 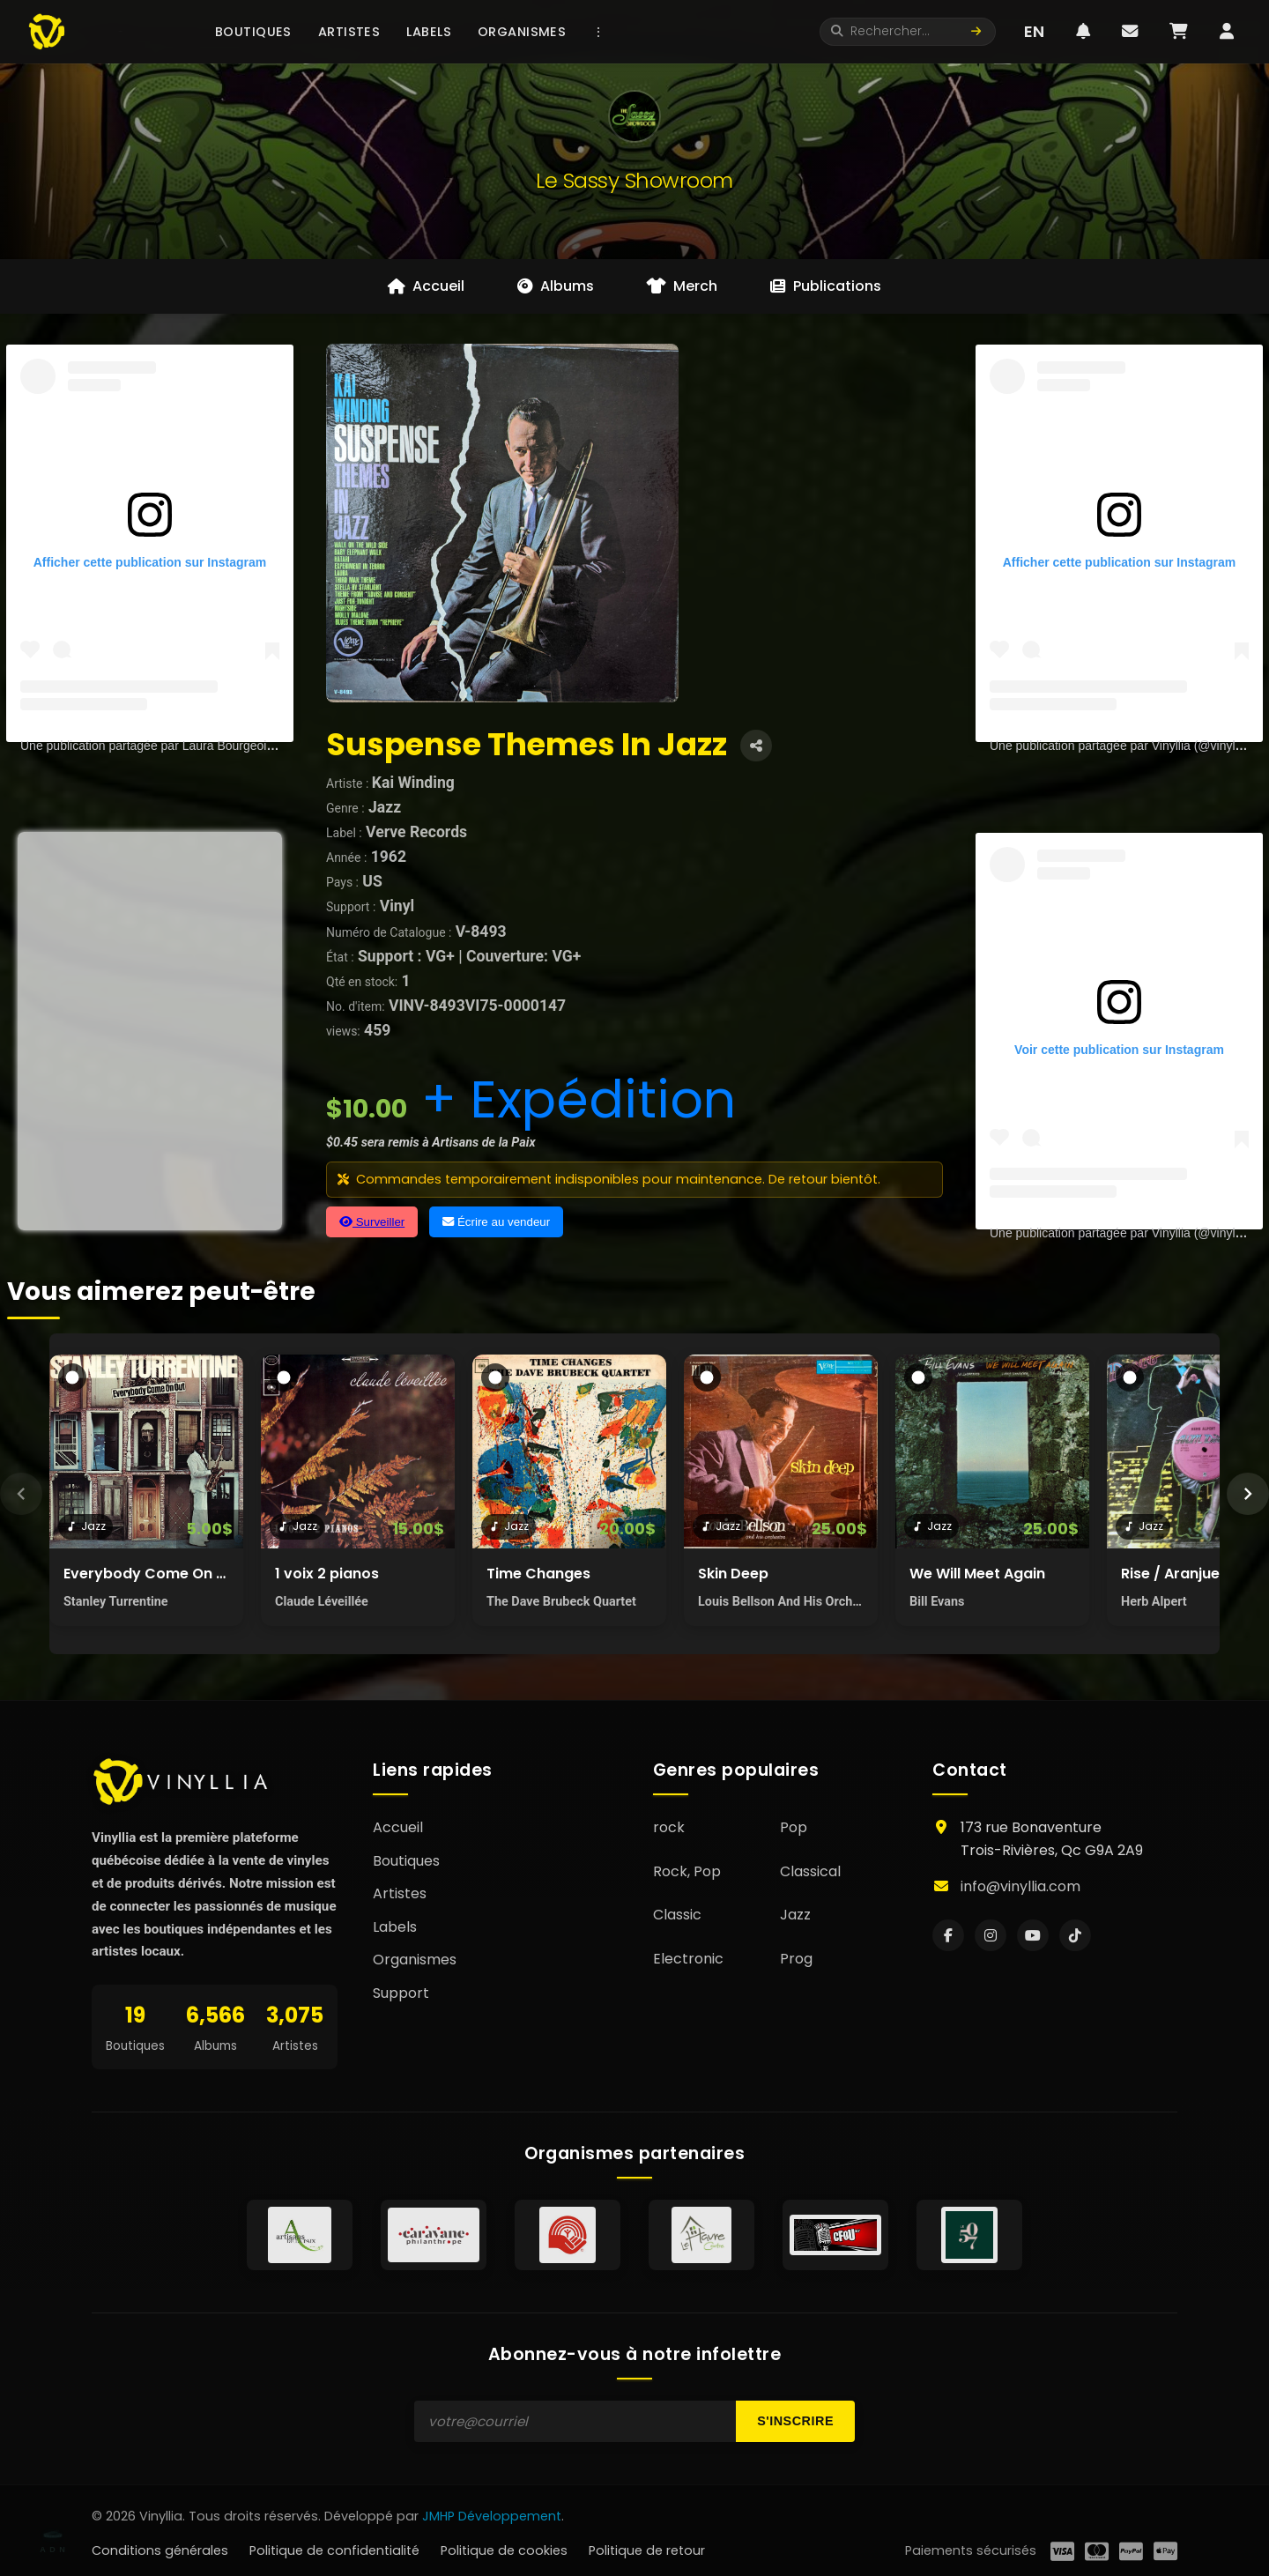 I want to click on Écrire au vendeur, so click(x=496, y=1222).